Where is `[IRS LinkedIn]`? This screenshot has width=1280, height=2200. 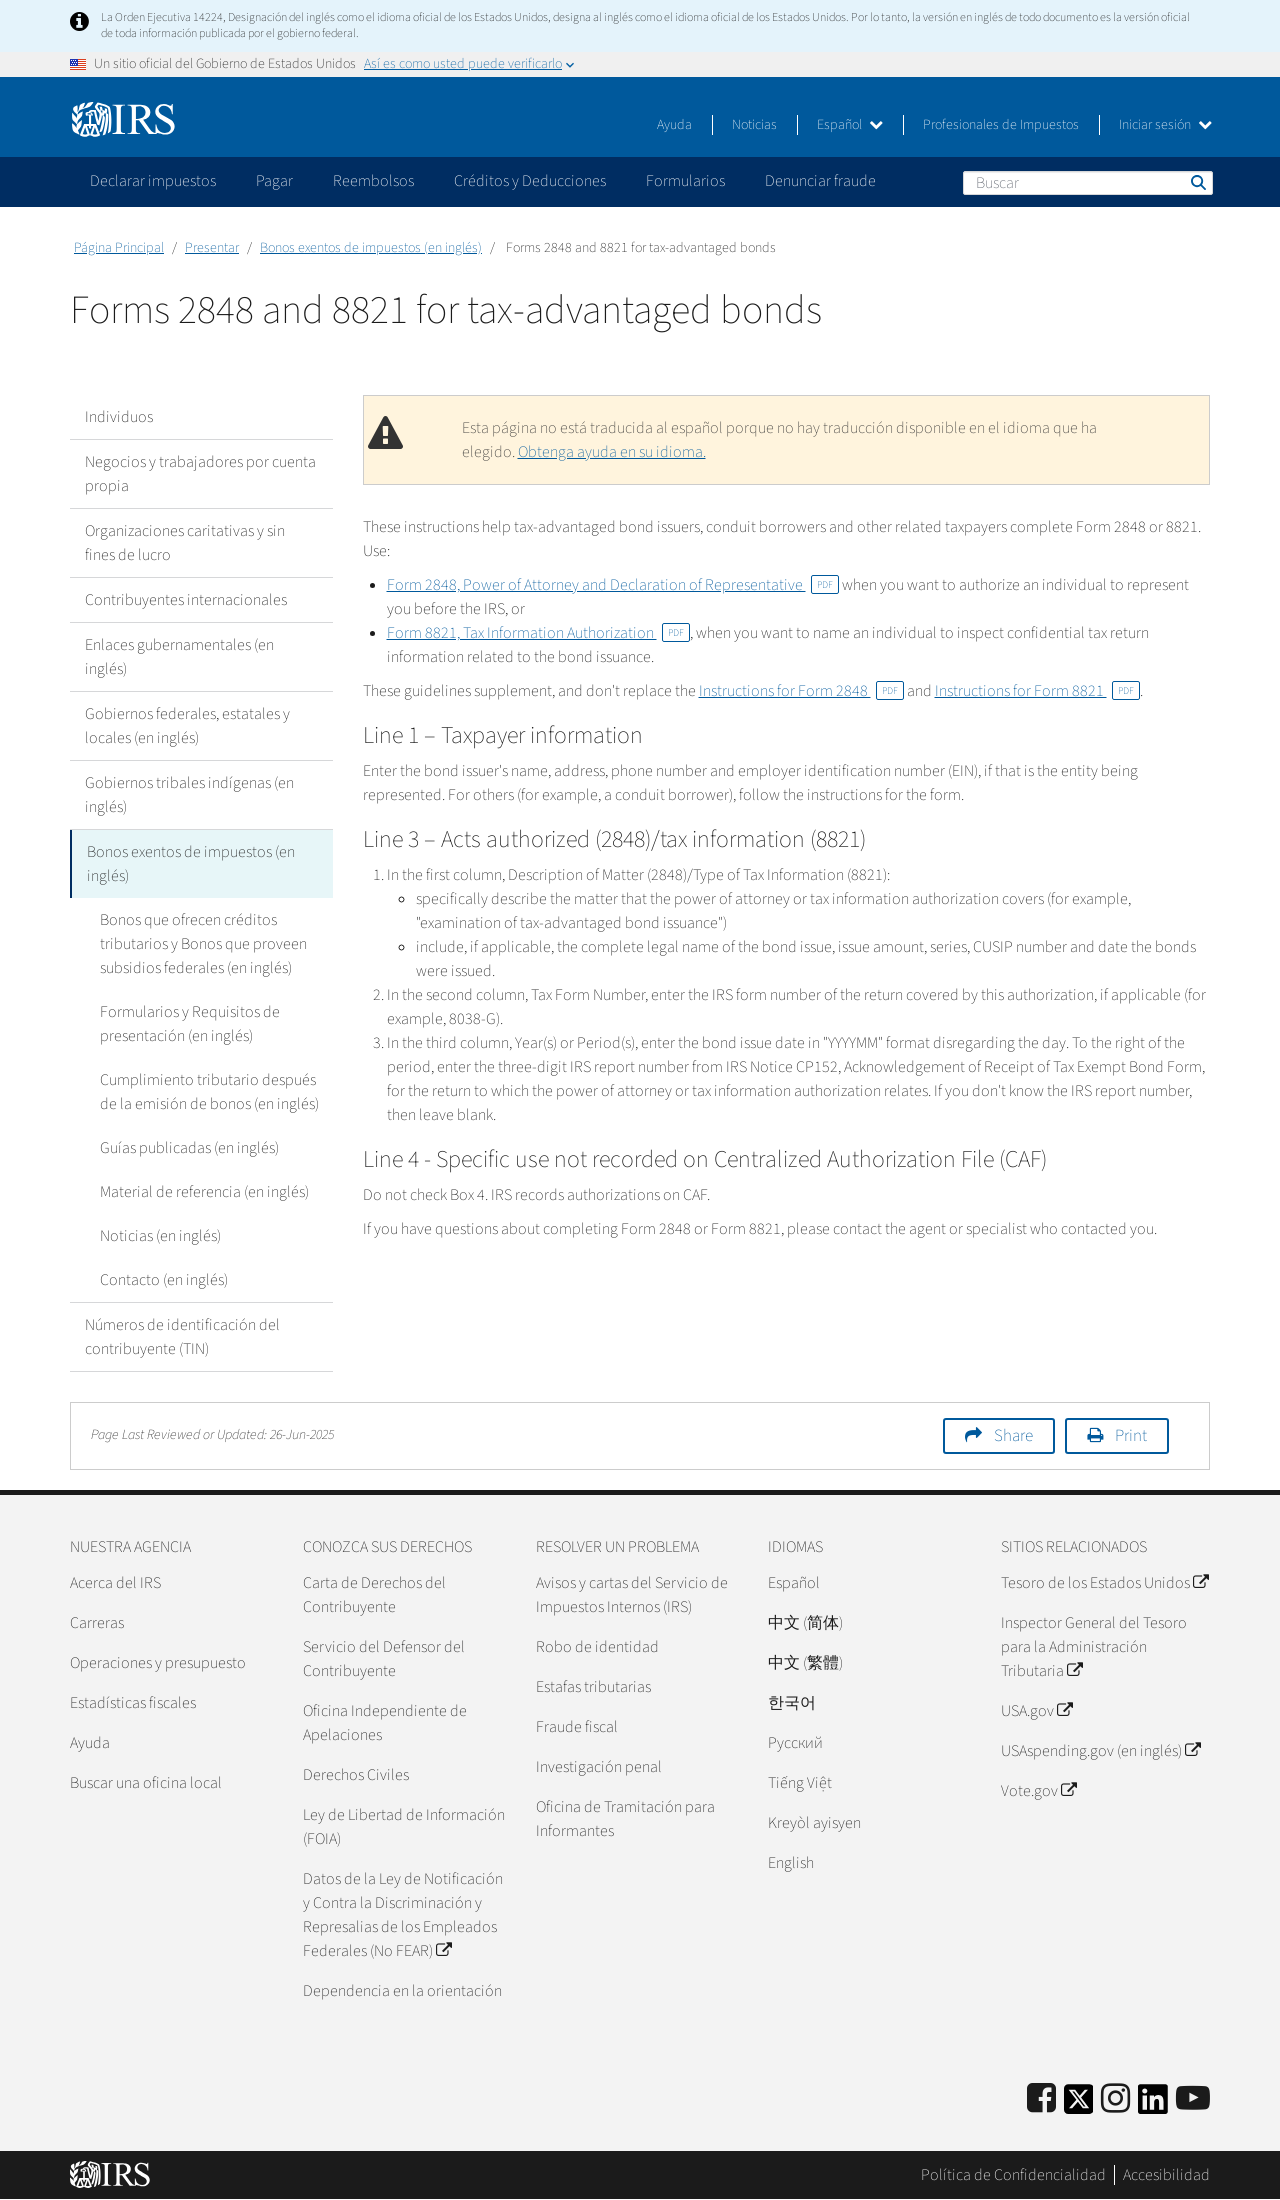 [IRS LinkedIn] is located at coordinates (1153, 2105).